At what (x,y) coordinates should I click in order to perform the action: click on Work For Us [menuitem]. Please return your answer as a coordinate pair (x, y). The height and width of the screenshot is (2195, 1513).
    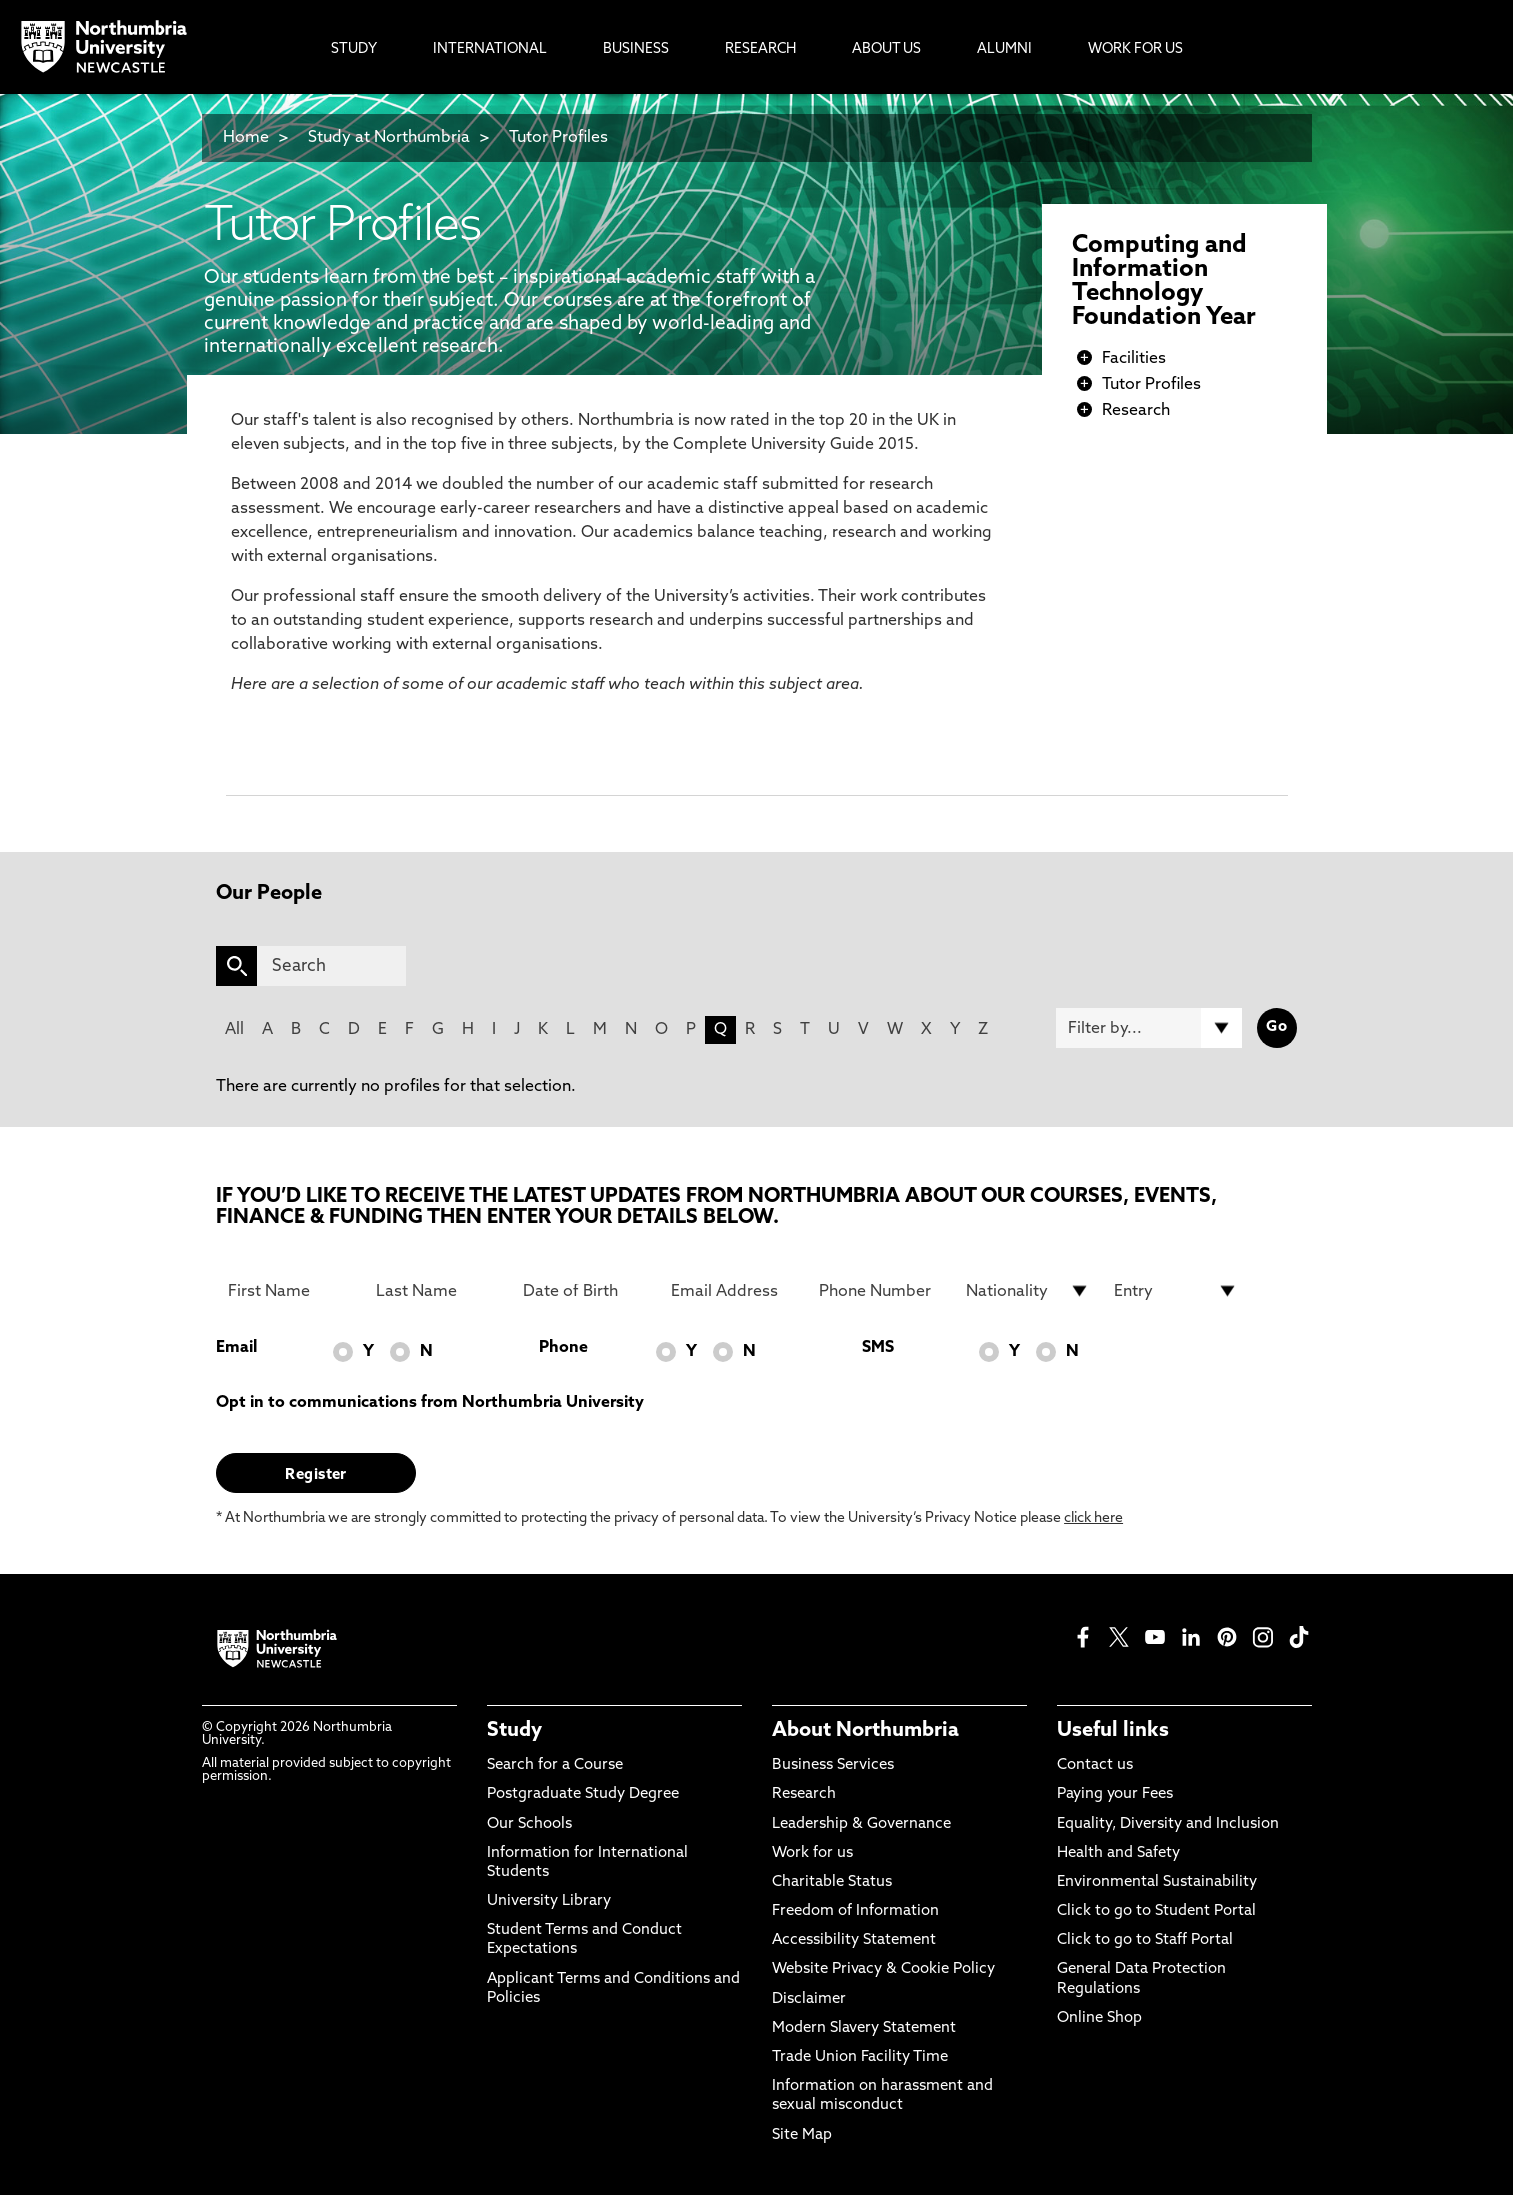
    Looking at the image, I should click on (1135, 49).